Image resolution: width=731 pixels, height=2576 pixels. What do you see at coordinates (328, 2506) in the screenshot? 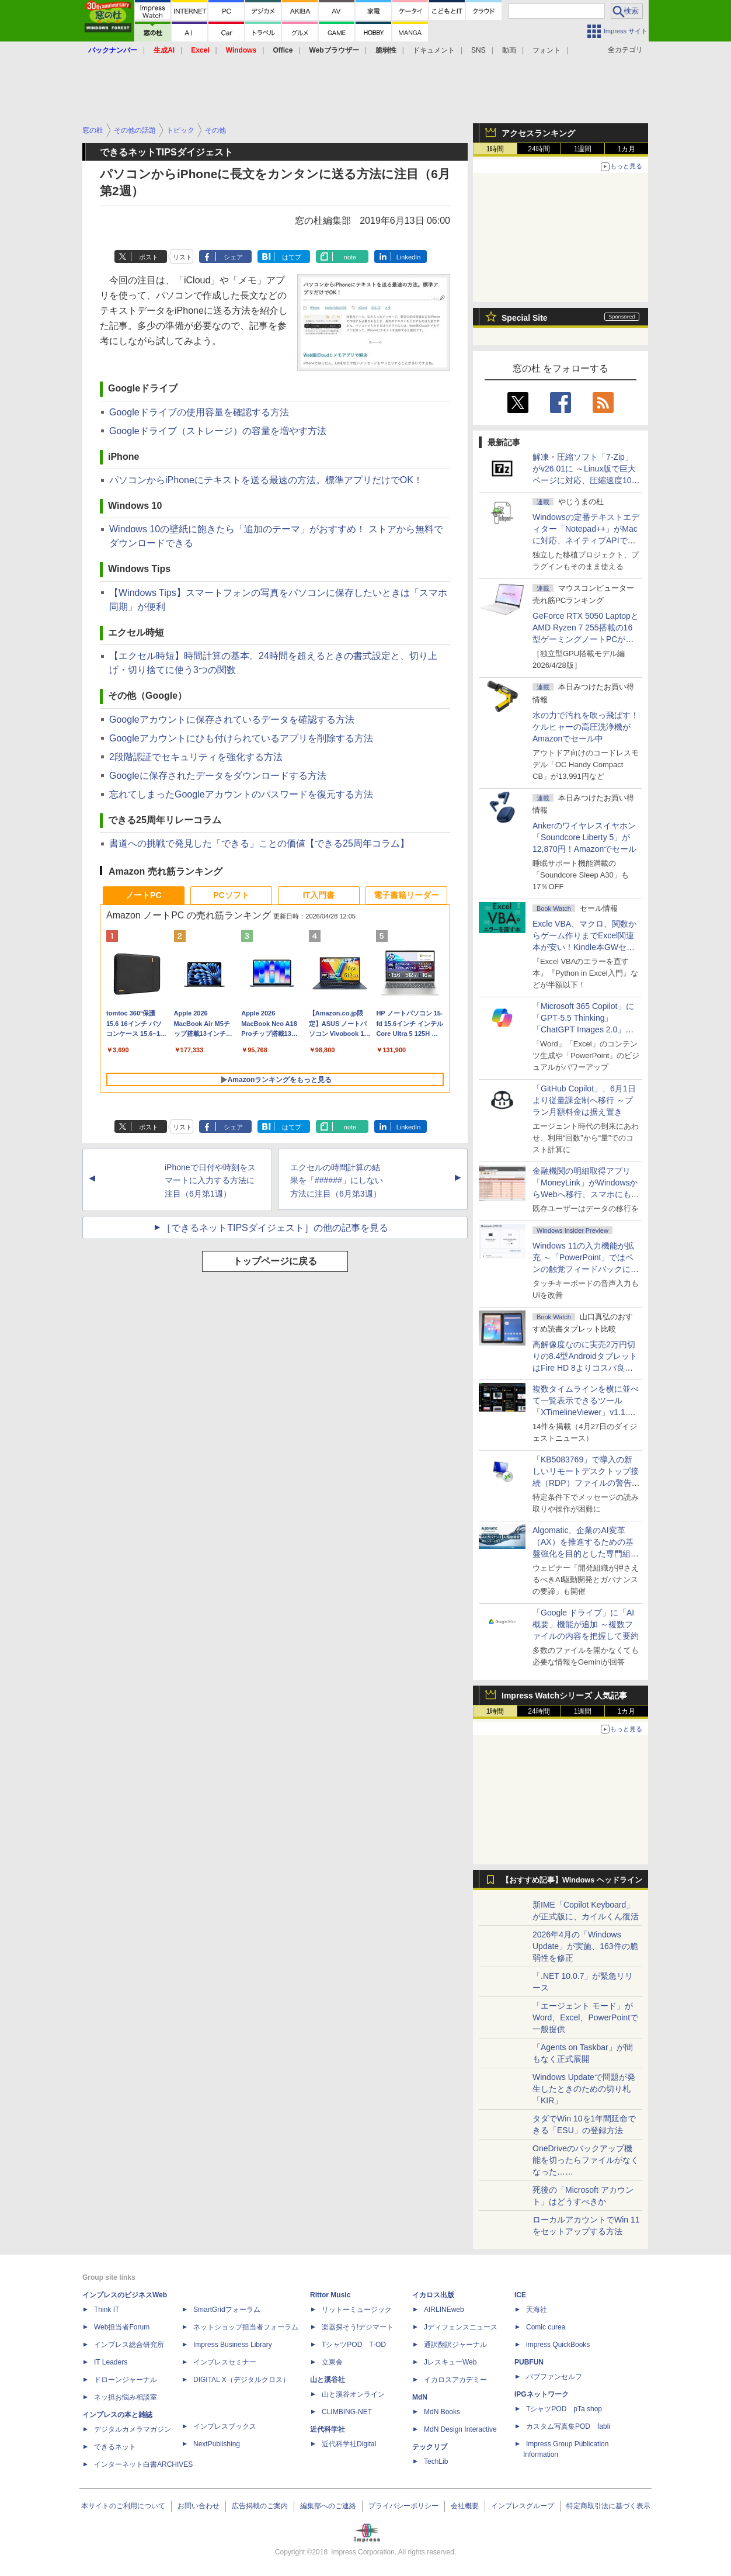
I see `編集部へのご連絡` at bounding box center [328, 2506].